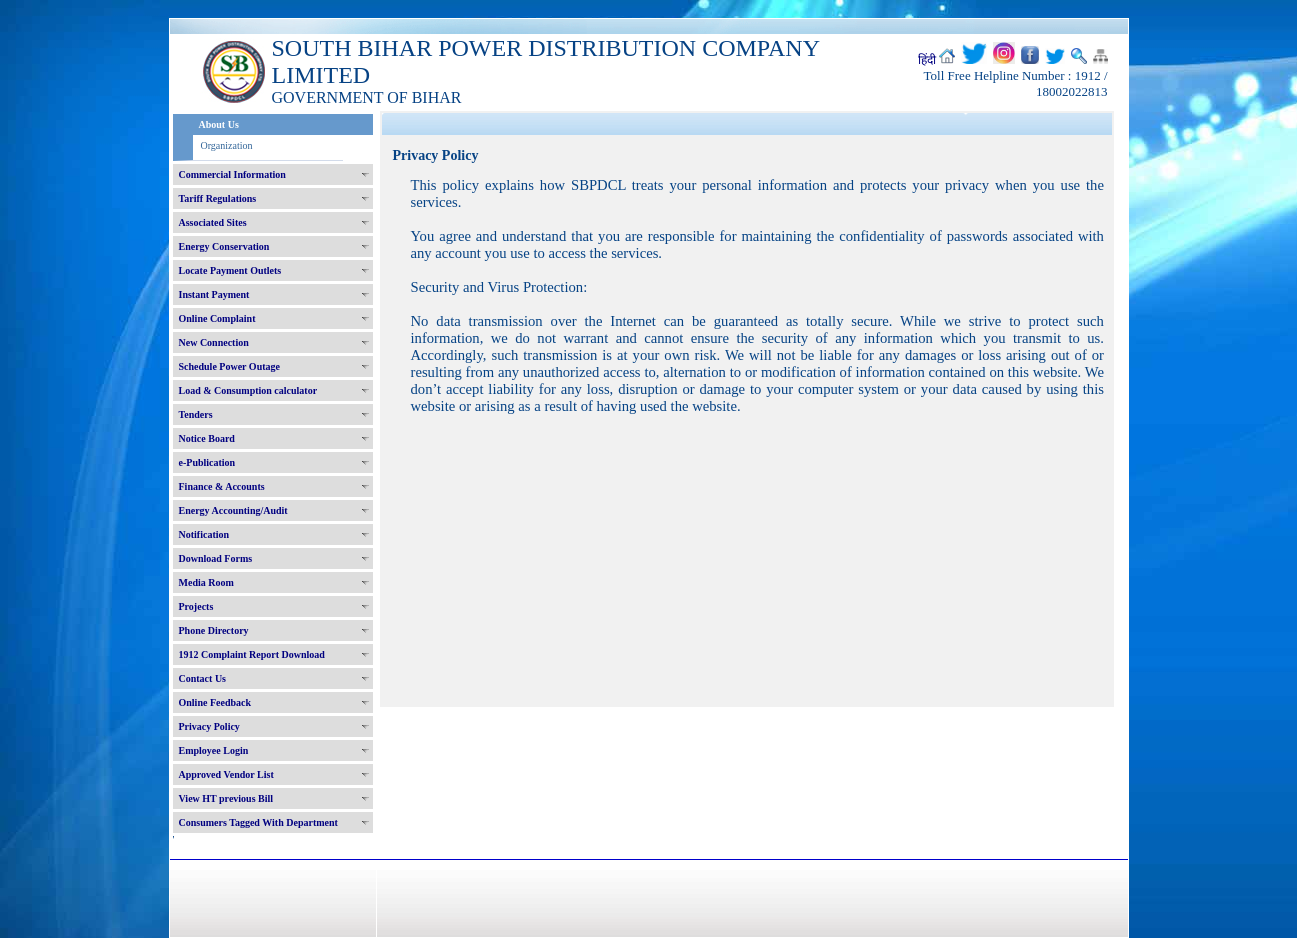 The height and width of the screenshot is (938, 1297). What do you see at coordinates (214, 342) in the screenshot?
I see `New Connection` at bounding box center [214, 342].